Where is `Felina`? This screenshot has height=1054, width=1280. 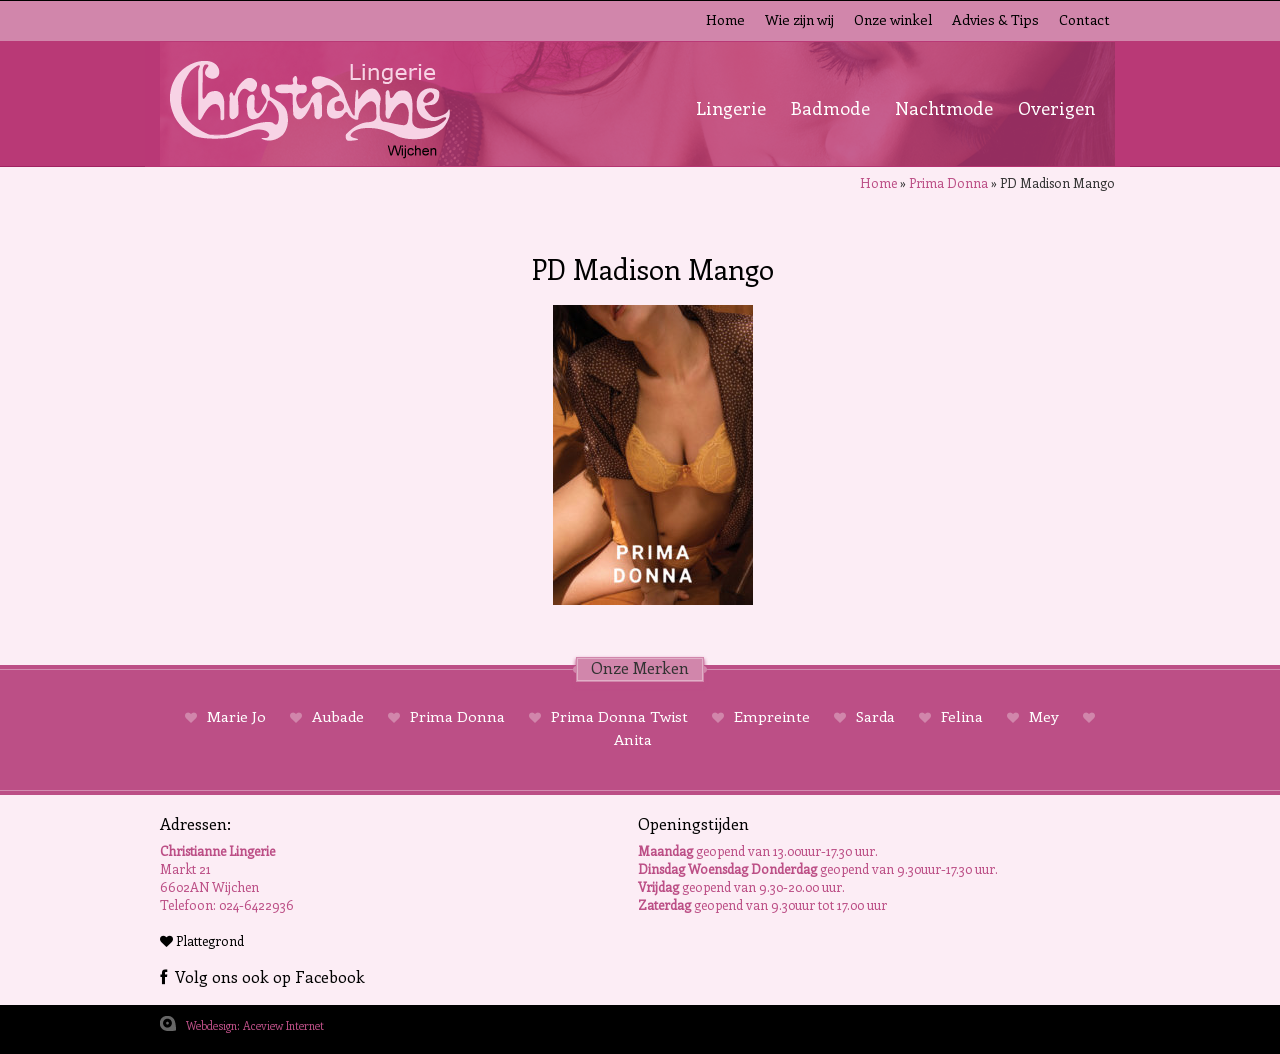 Felina is located at coordinates (962, 716).